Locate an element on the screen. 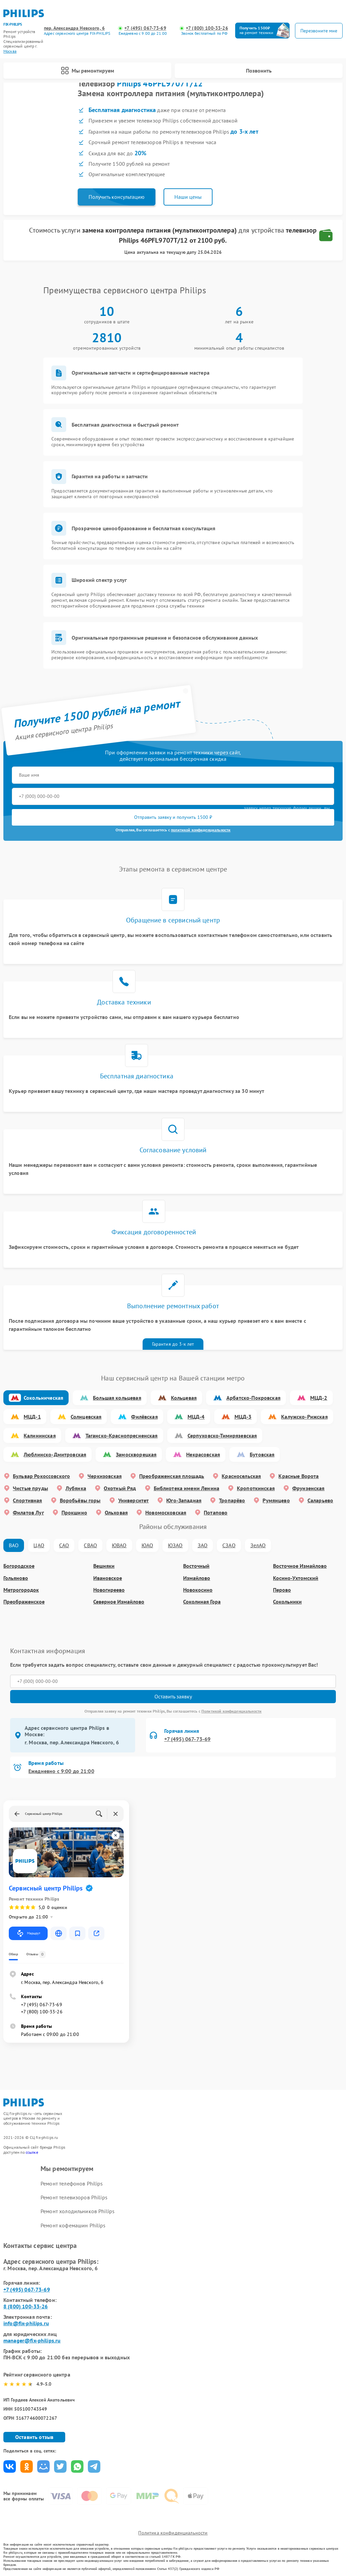 This screenshot has height=2576, width=346. Ремонт холодильников Philips is located at coordinates (78, 2211).